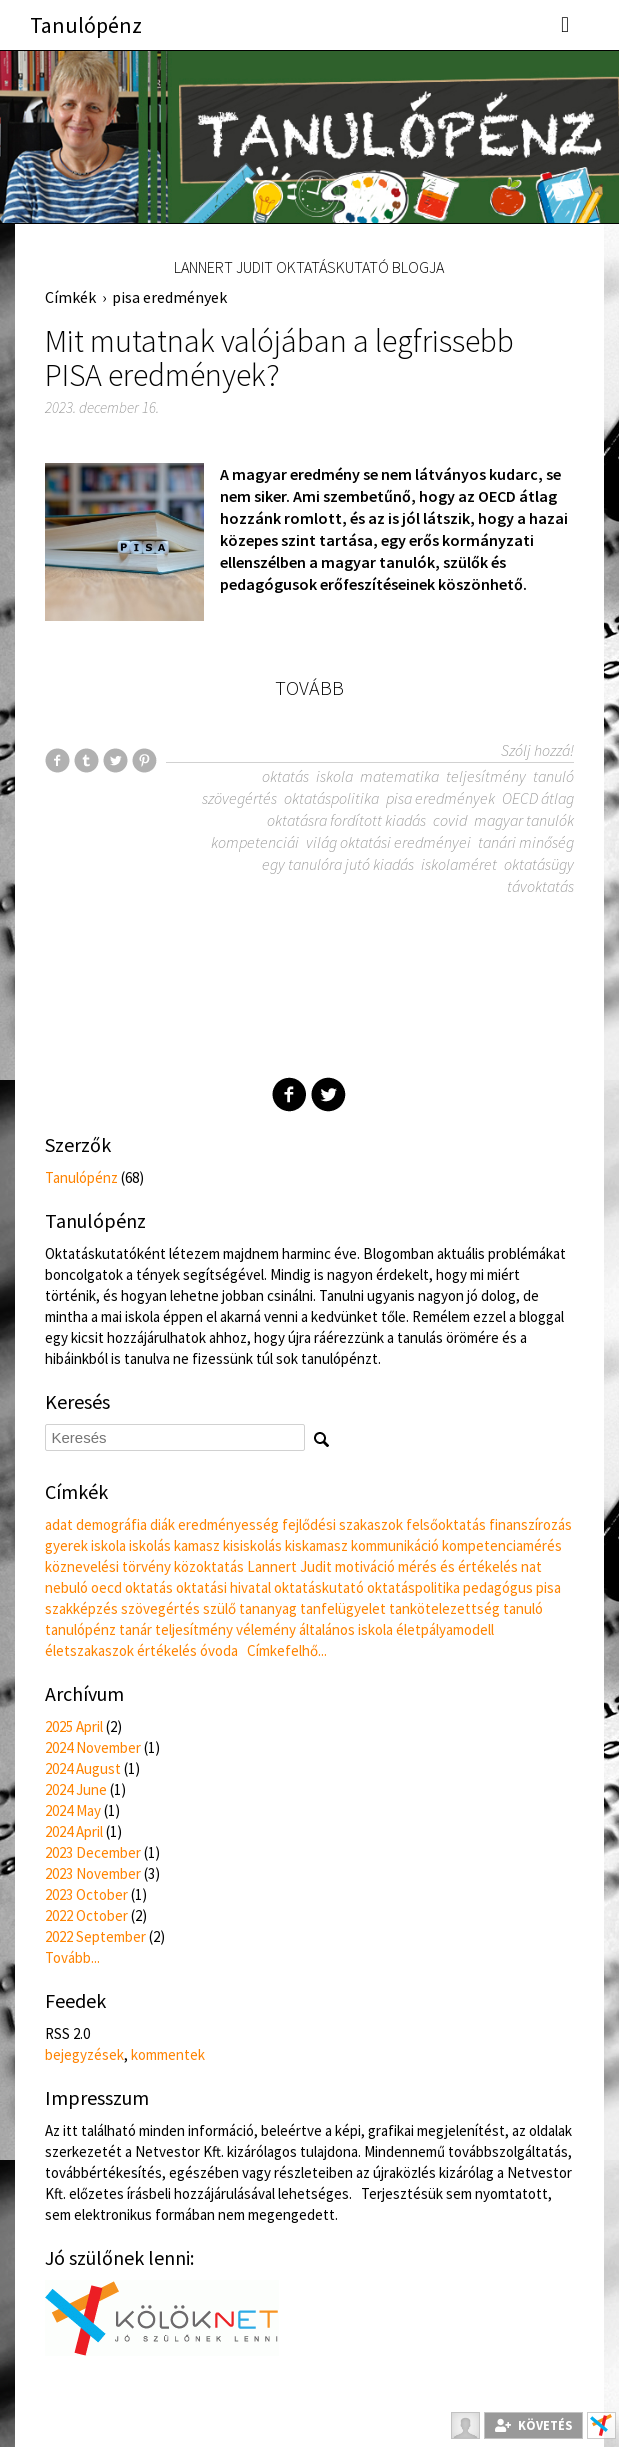  I want to click on Facebook, so click(289, 1094).